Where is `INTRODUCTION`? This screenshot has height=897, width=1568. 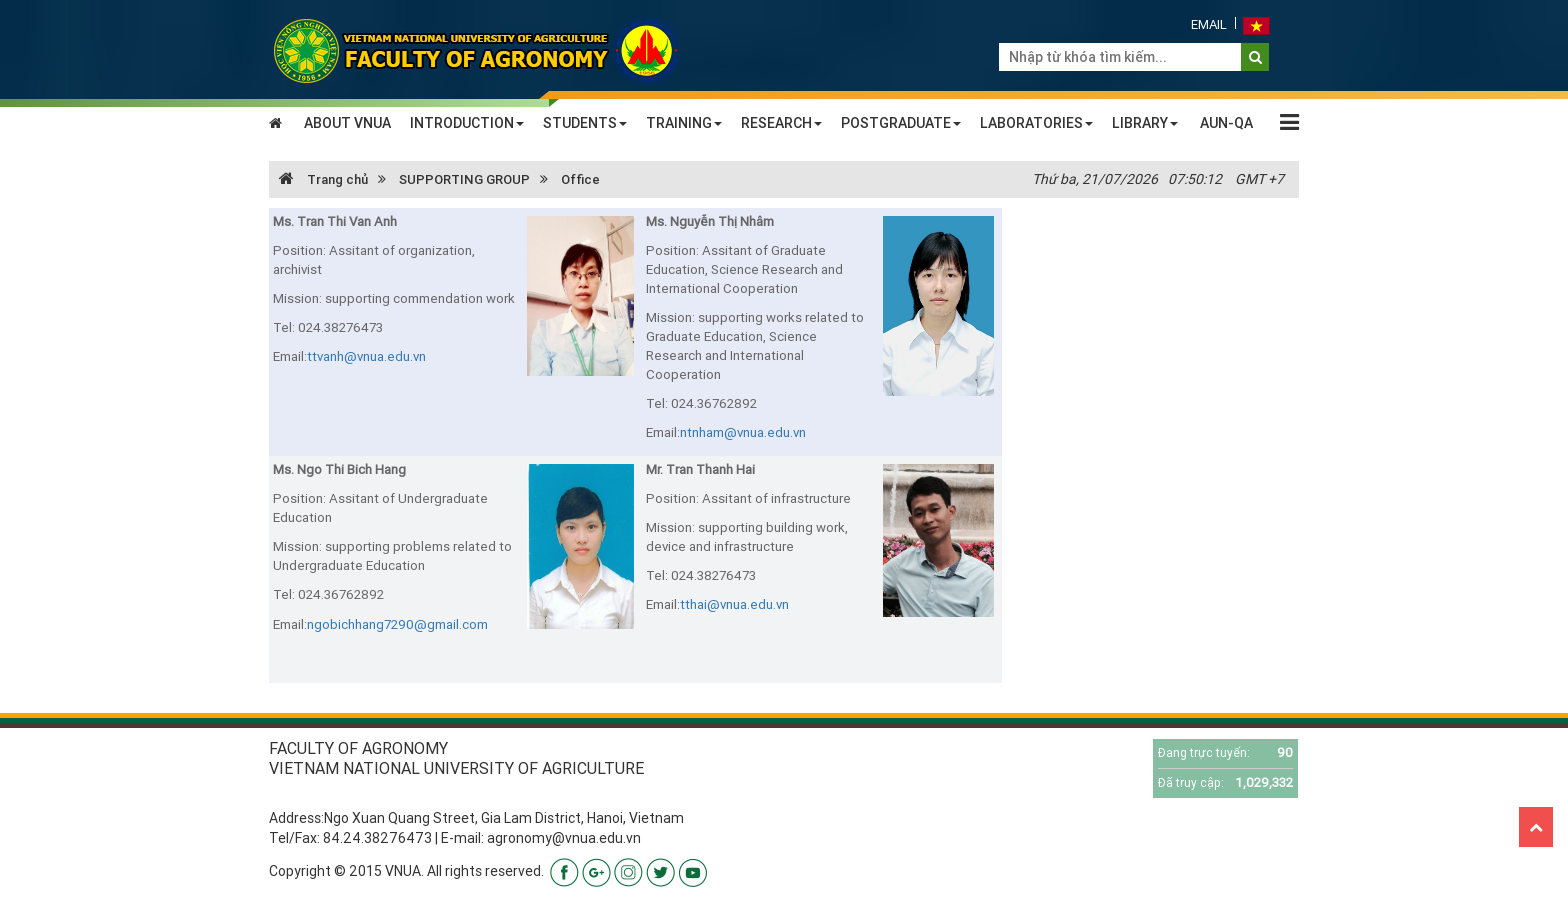 INTRODUCTION is located at coordinates (467, 123).